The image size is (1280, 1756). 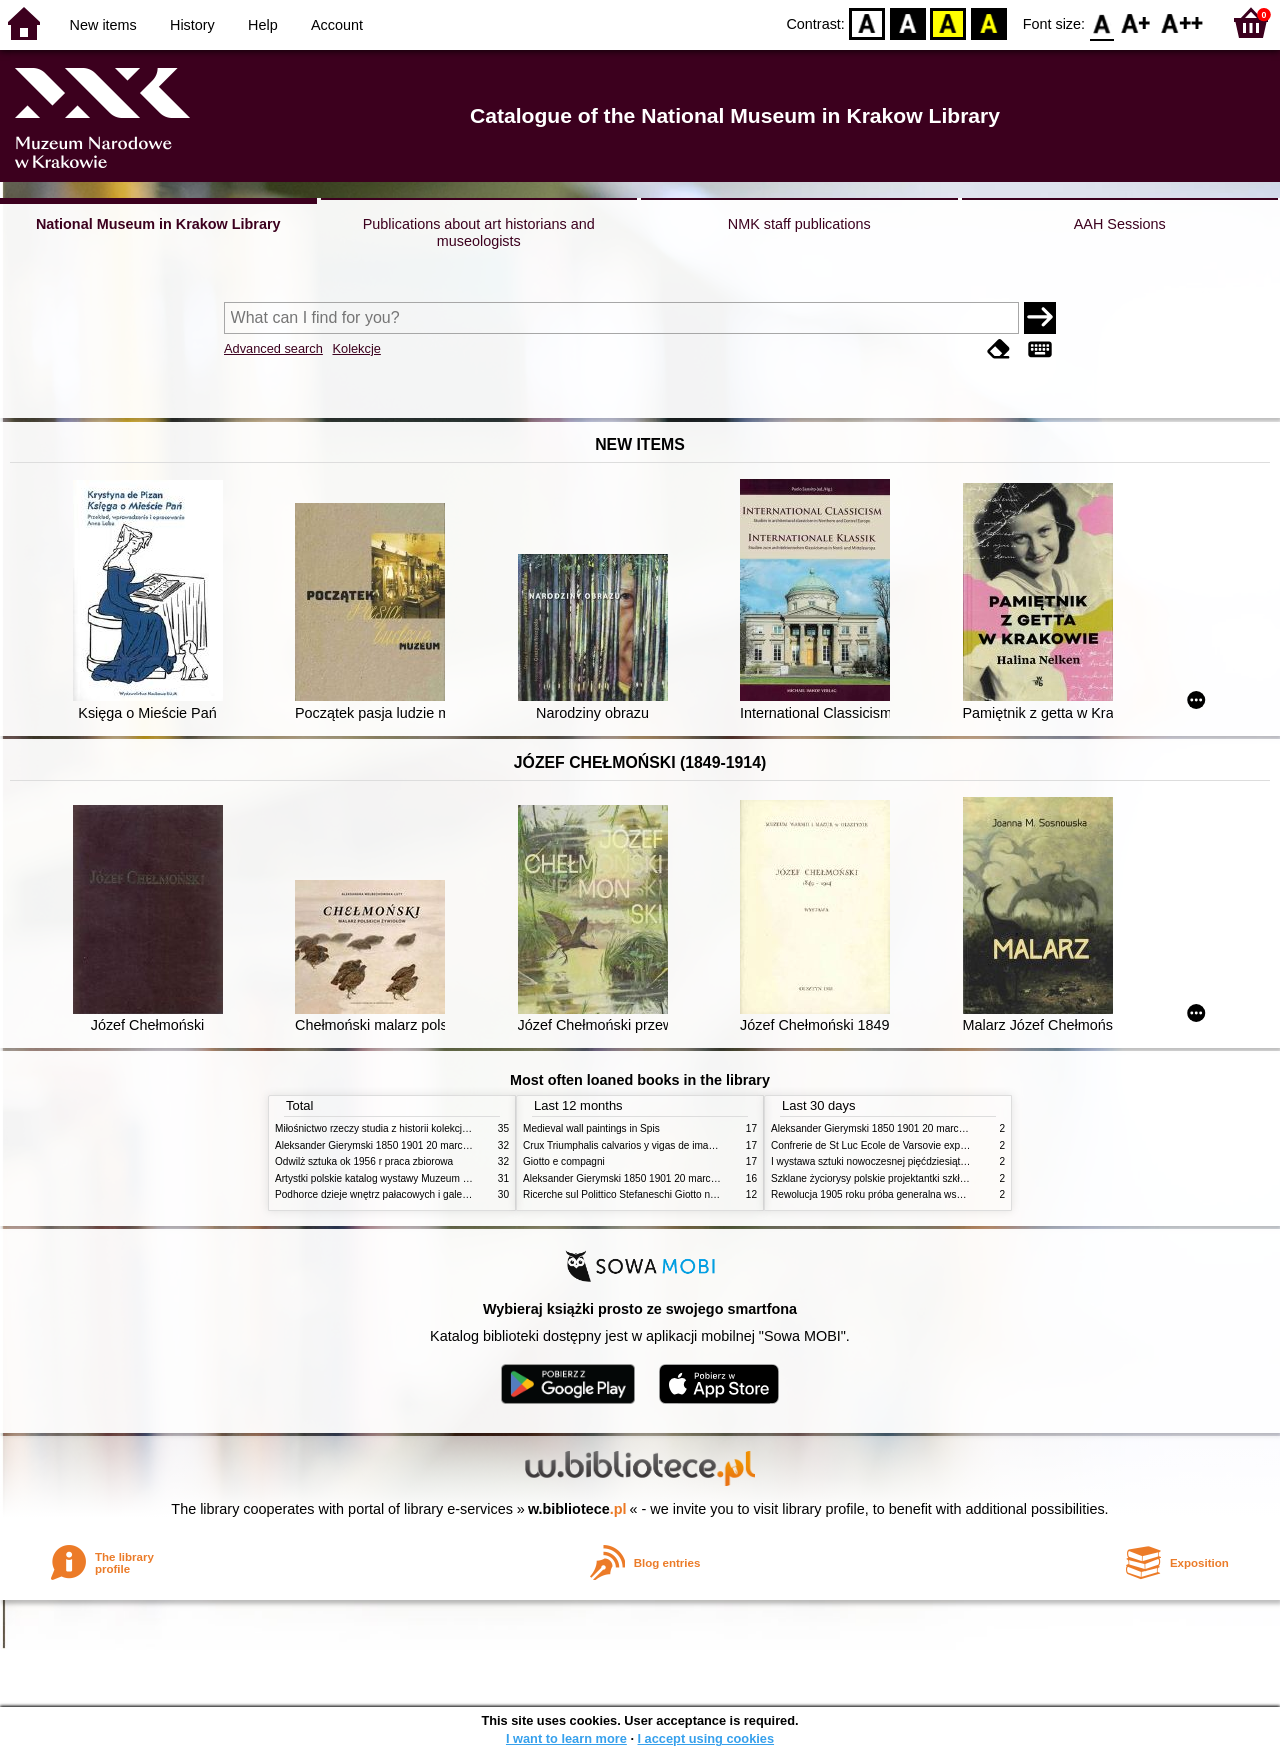 I want to click on Help, so click(x=263, y=25).